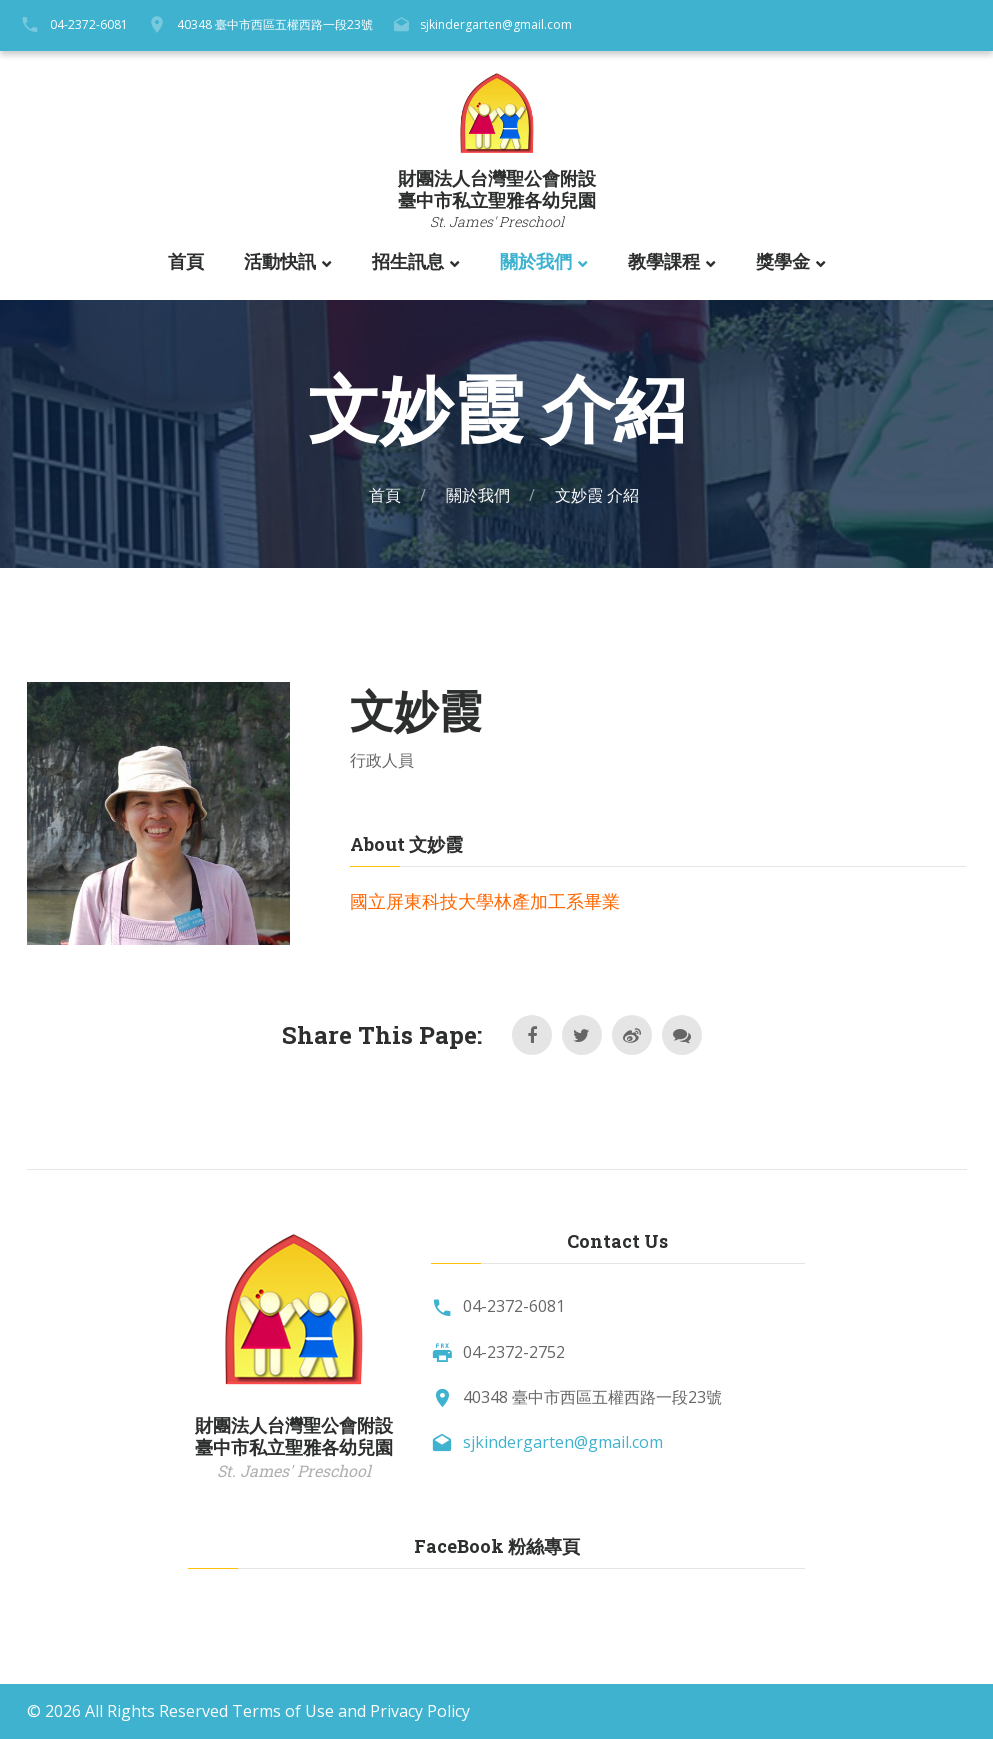  I want to click on 招生訊息, so click(408, 262).